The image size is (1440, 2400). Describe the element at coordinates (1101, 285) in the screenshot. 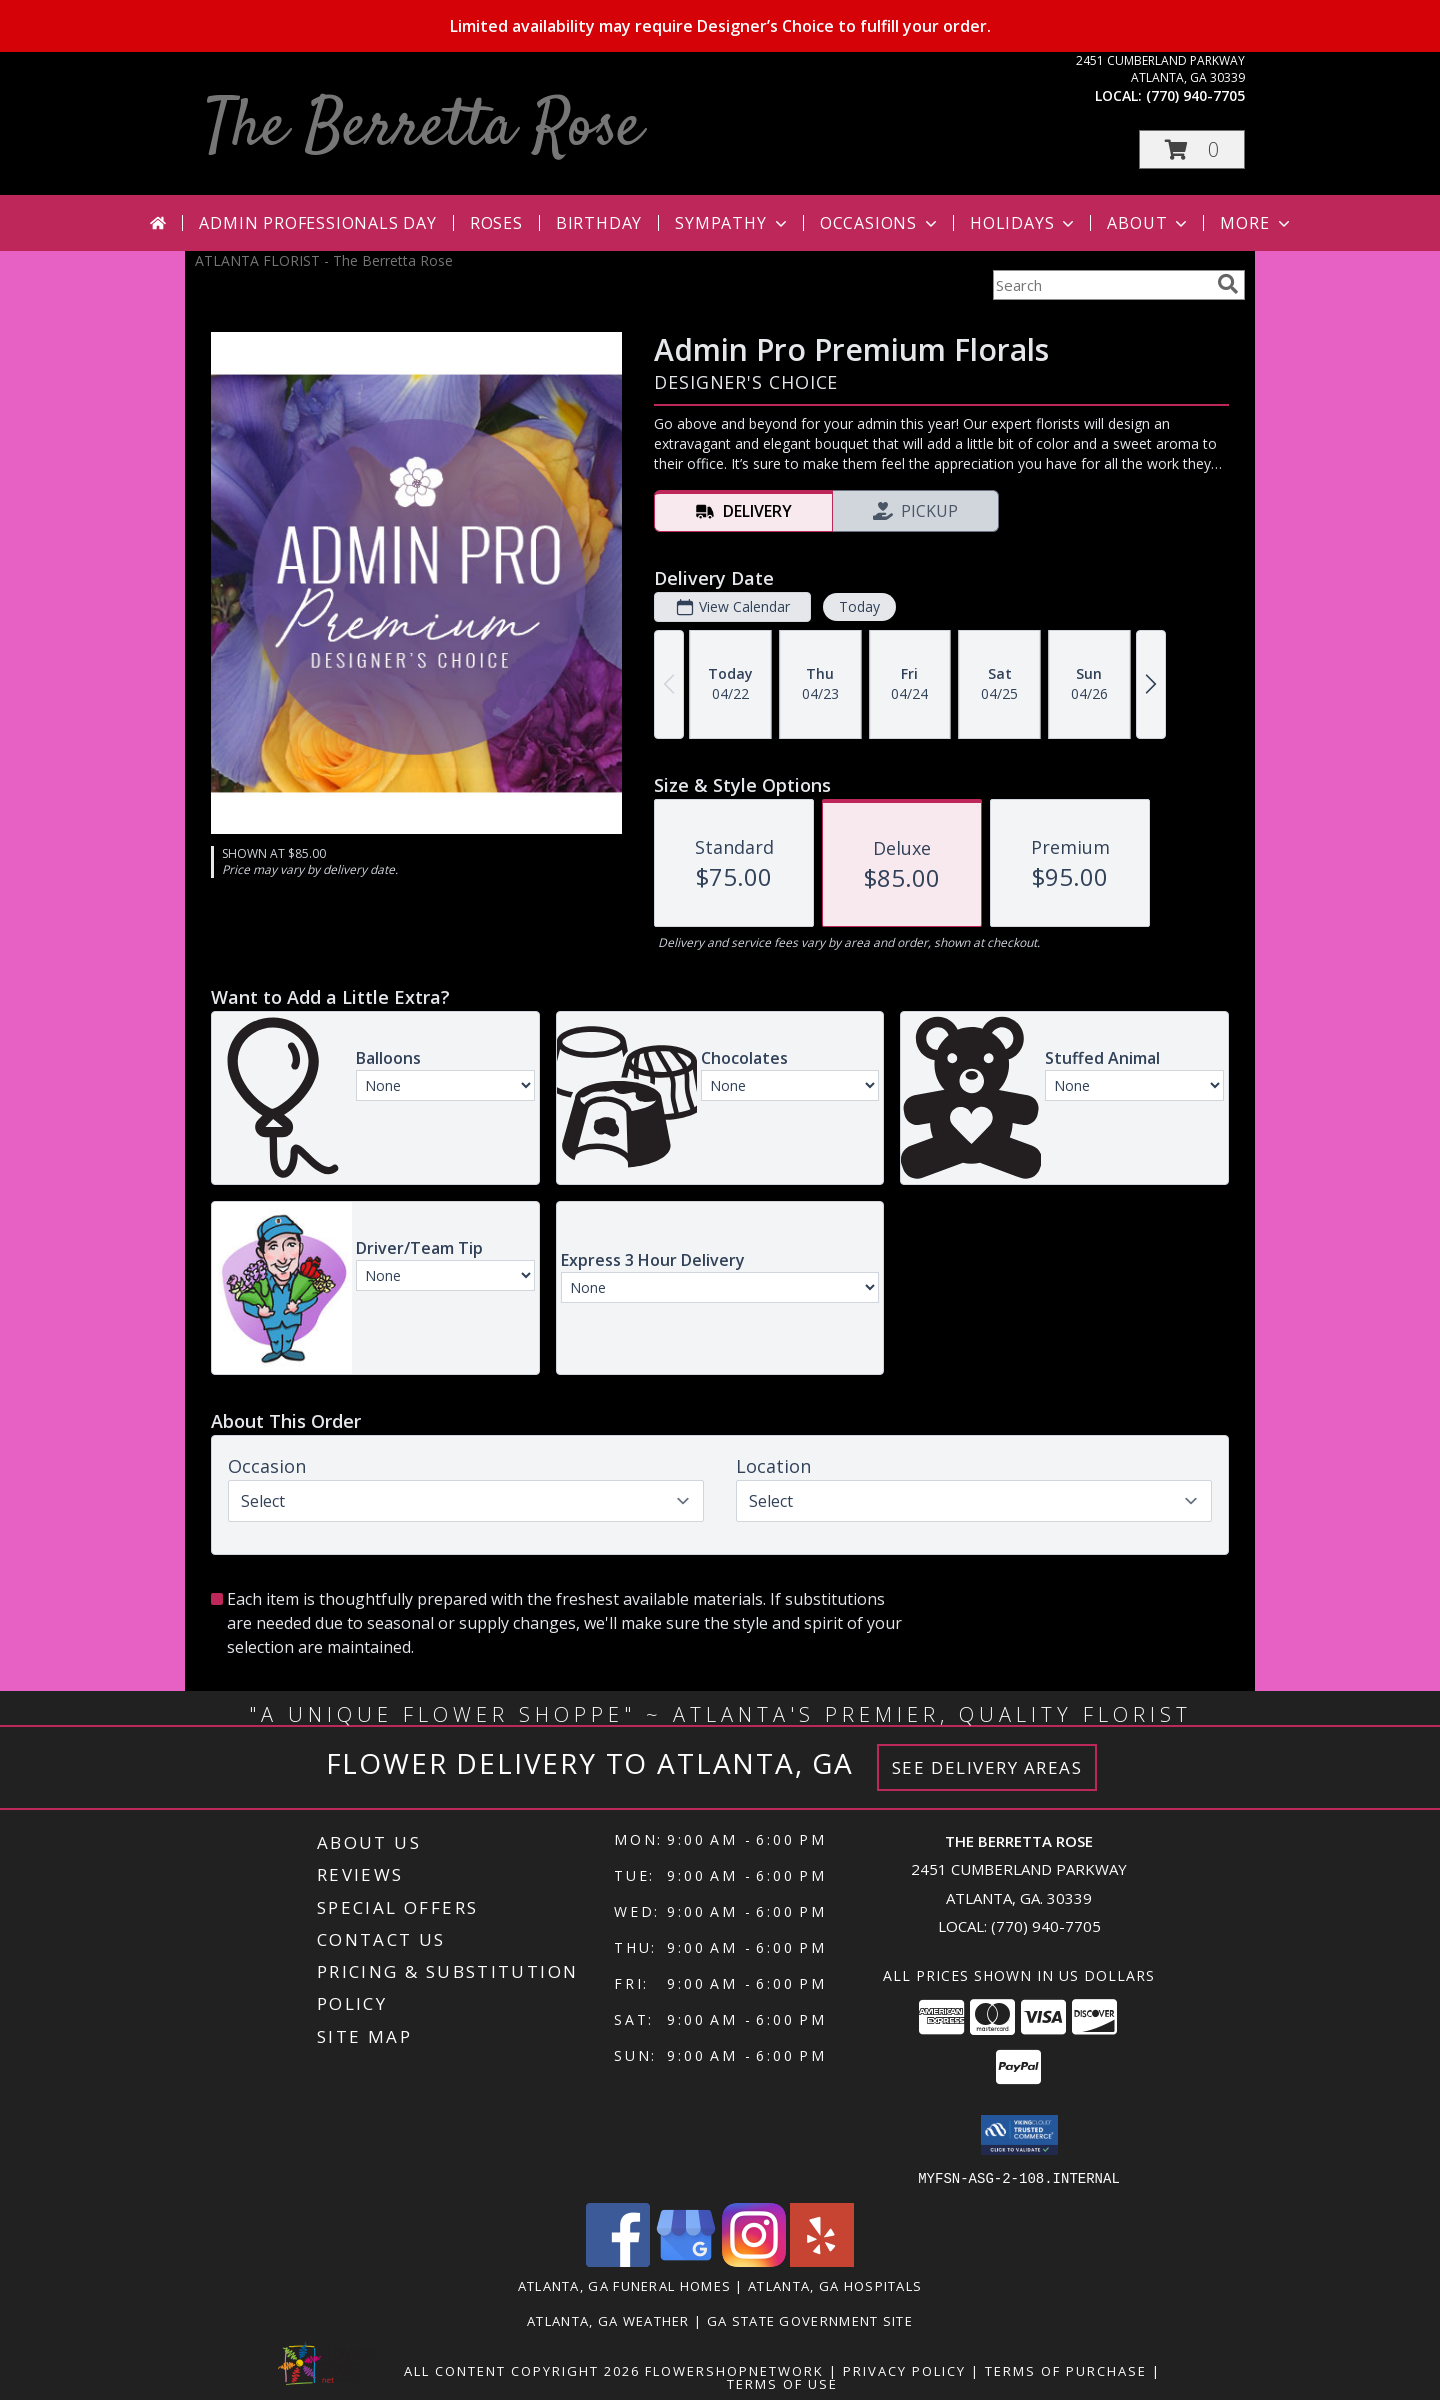

I see `[Product Search]` at that location.